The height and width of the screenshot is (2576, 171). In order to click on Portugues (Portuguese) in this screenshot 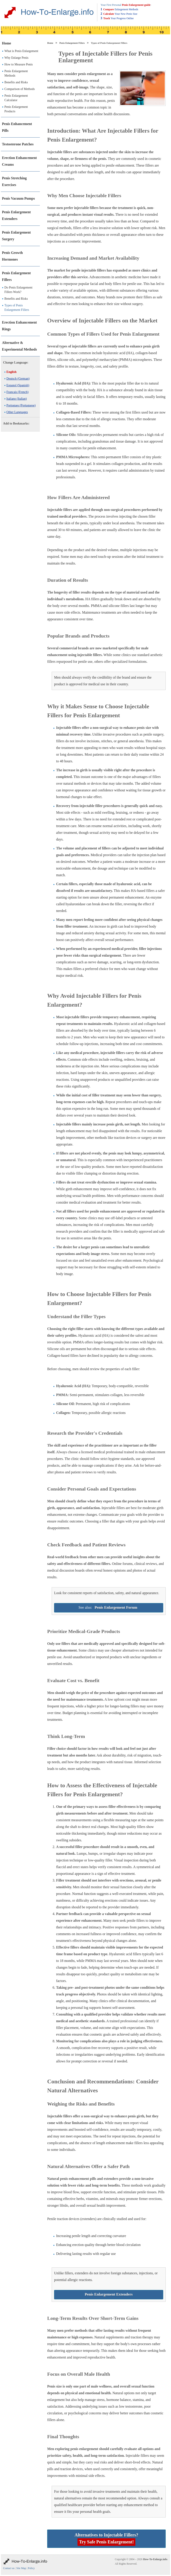, I will do `click(21, 405)`.